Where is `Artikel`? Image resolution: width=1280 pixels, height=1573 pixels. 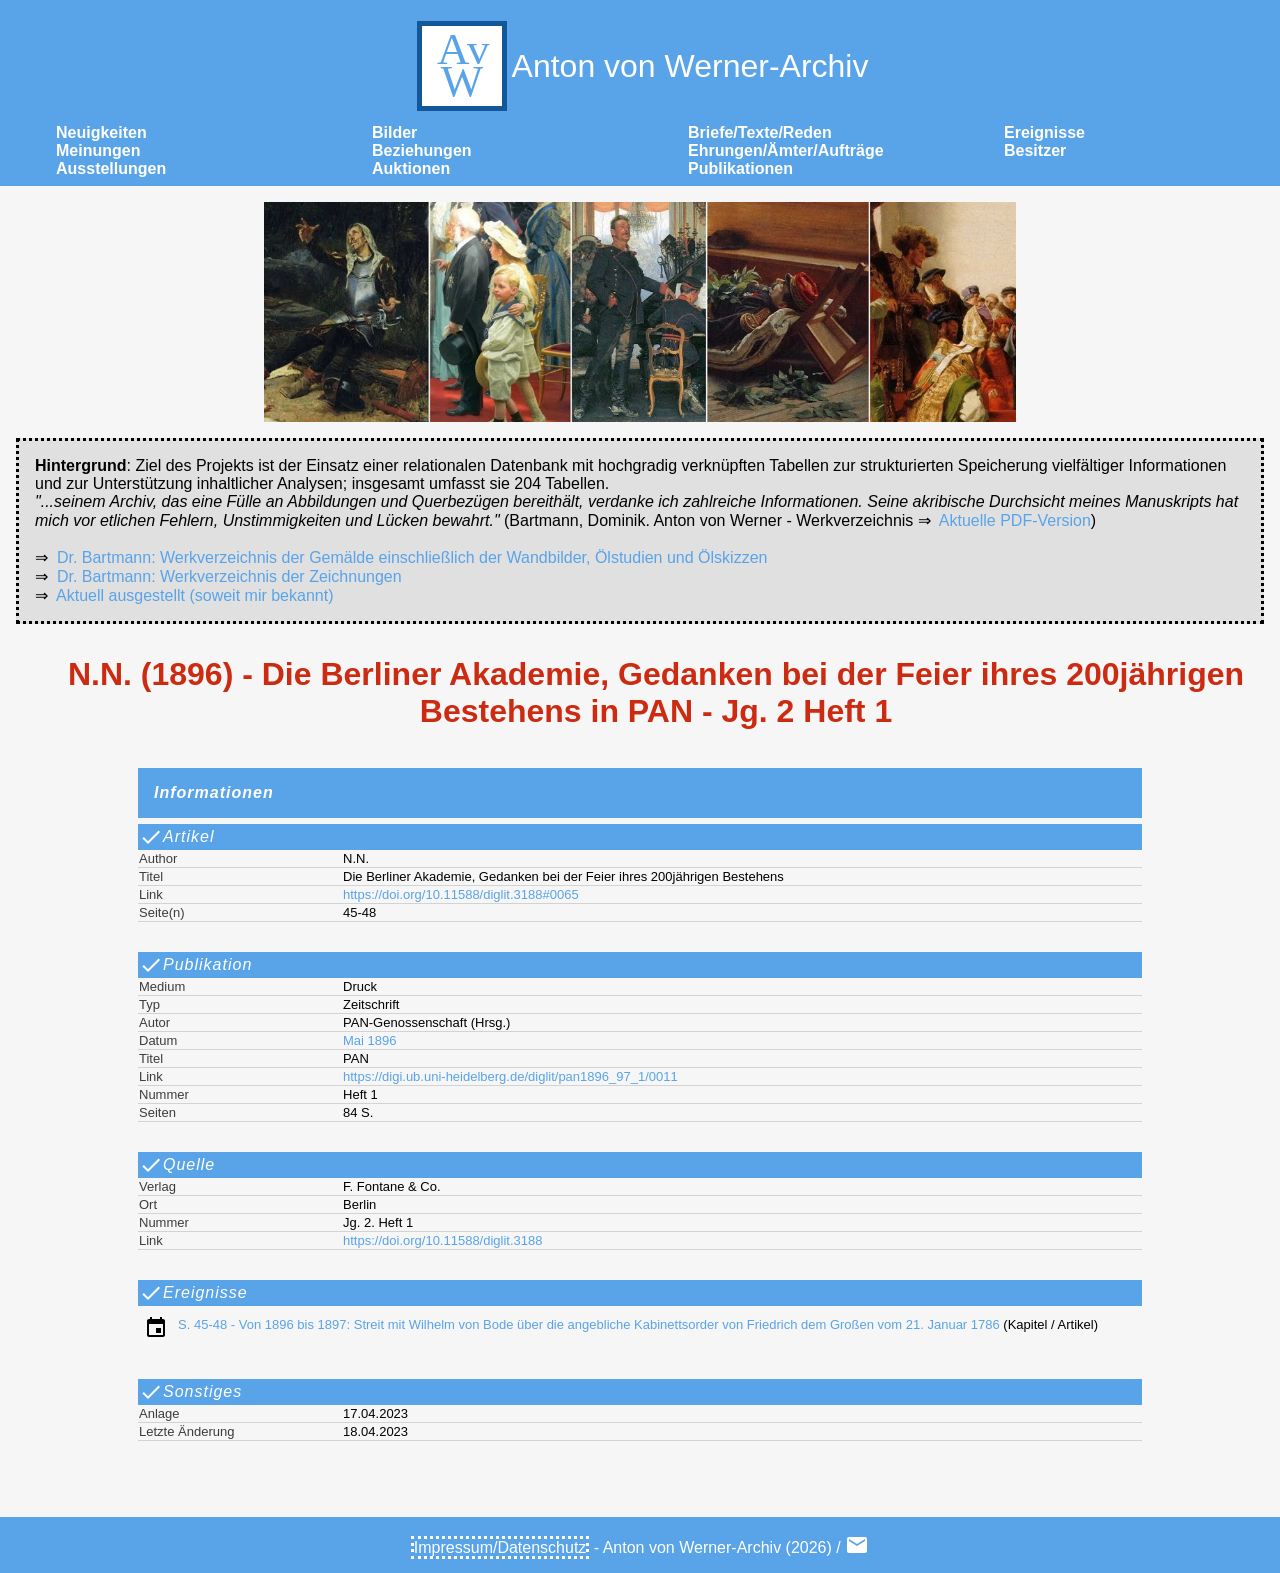
Artikel is located at coordinates (176, 837).